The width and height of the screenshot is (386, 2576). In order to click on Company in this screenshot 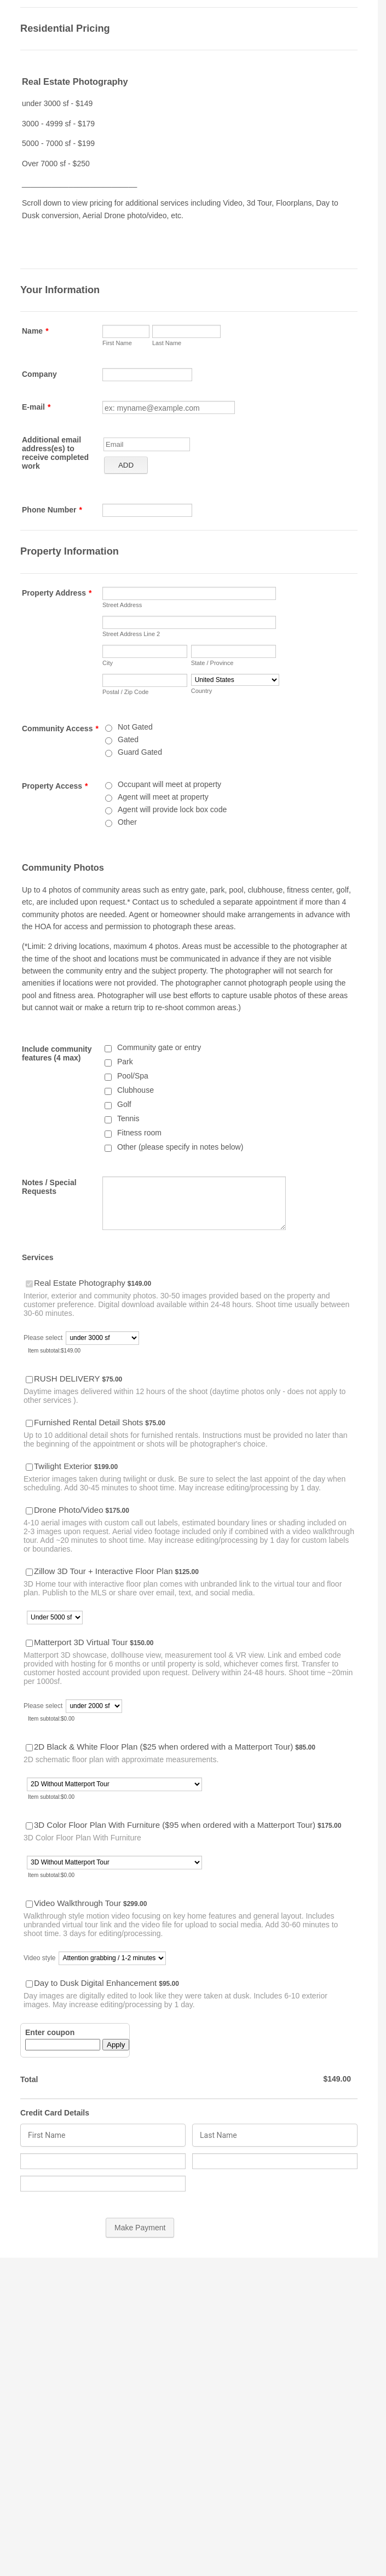, I will do `click(39, 374)`.